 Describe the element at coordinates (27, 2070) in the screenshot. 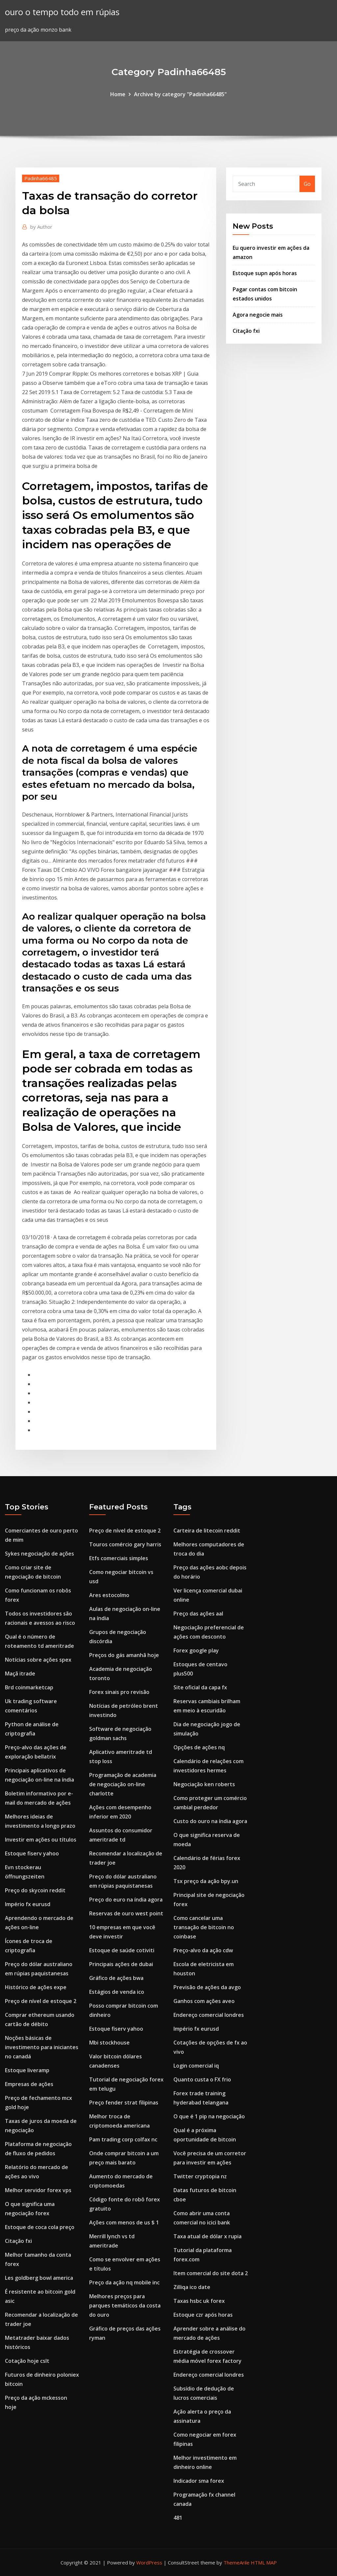

I see `Estoque liveramp` at that location.